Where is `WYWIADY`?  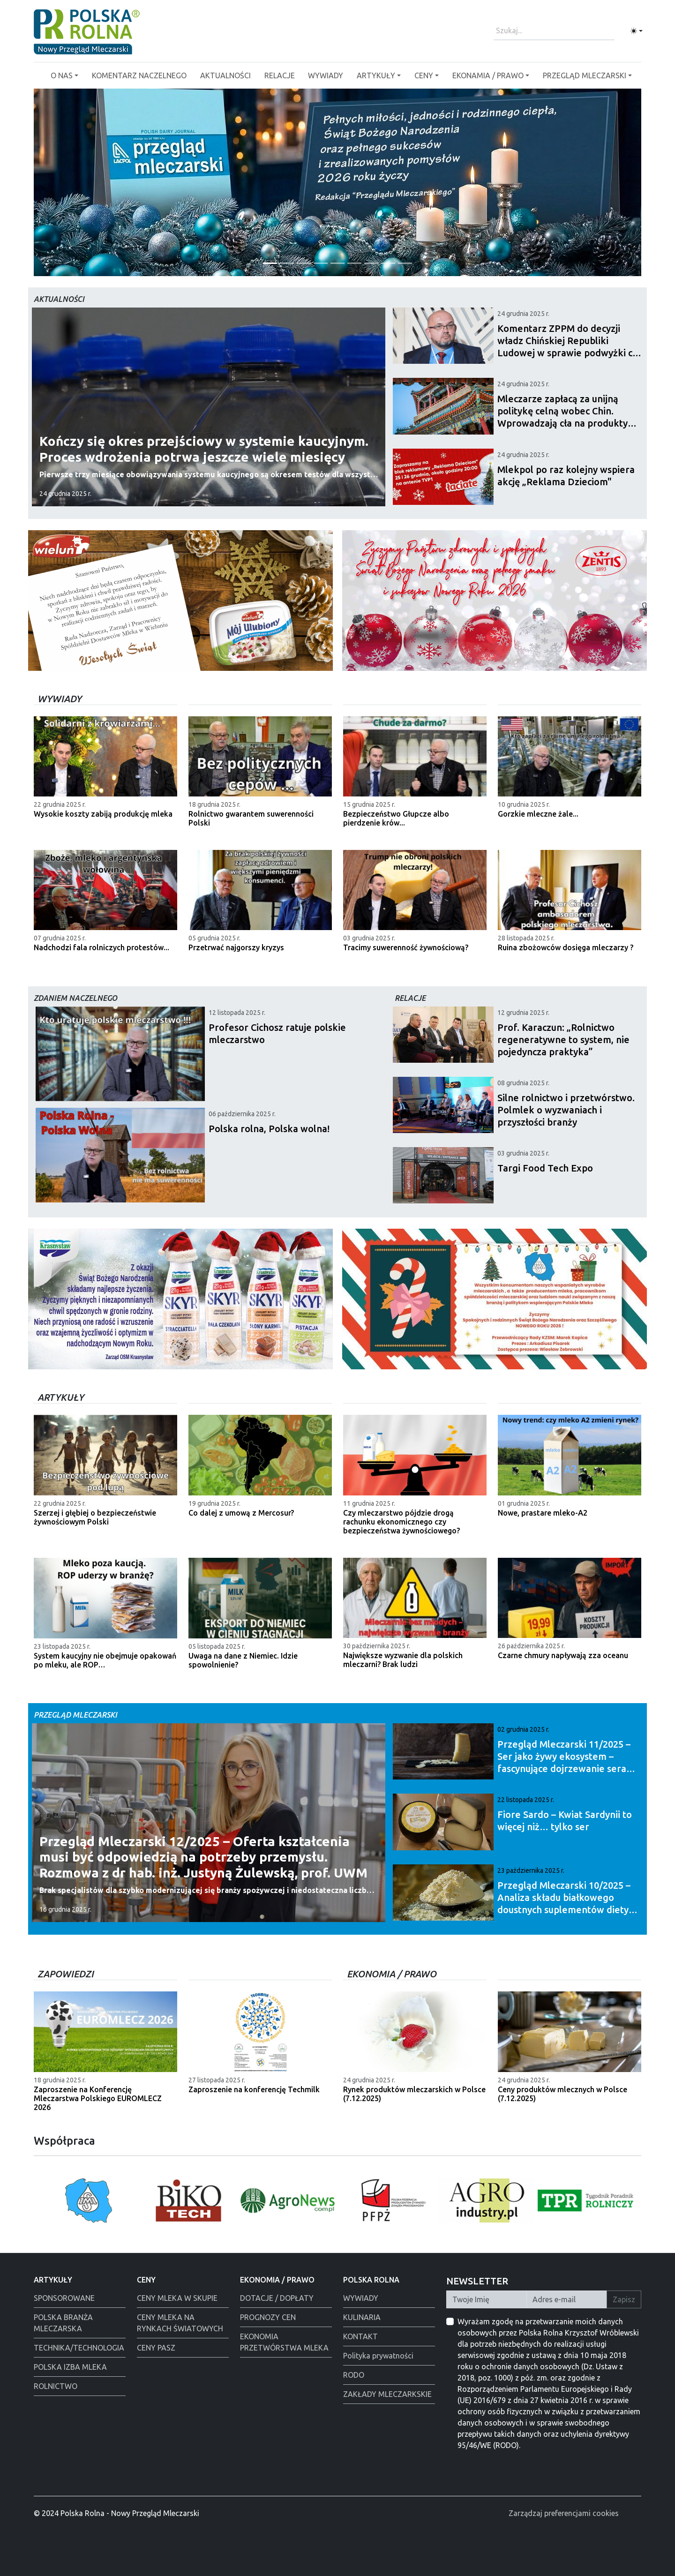 WYWIADY is located at coordinates (325, 75).